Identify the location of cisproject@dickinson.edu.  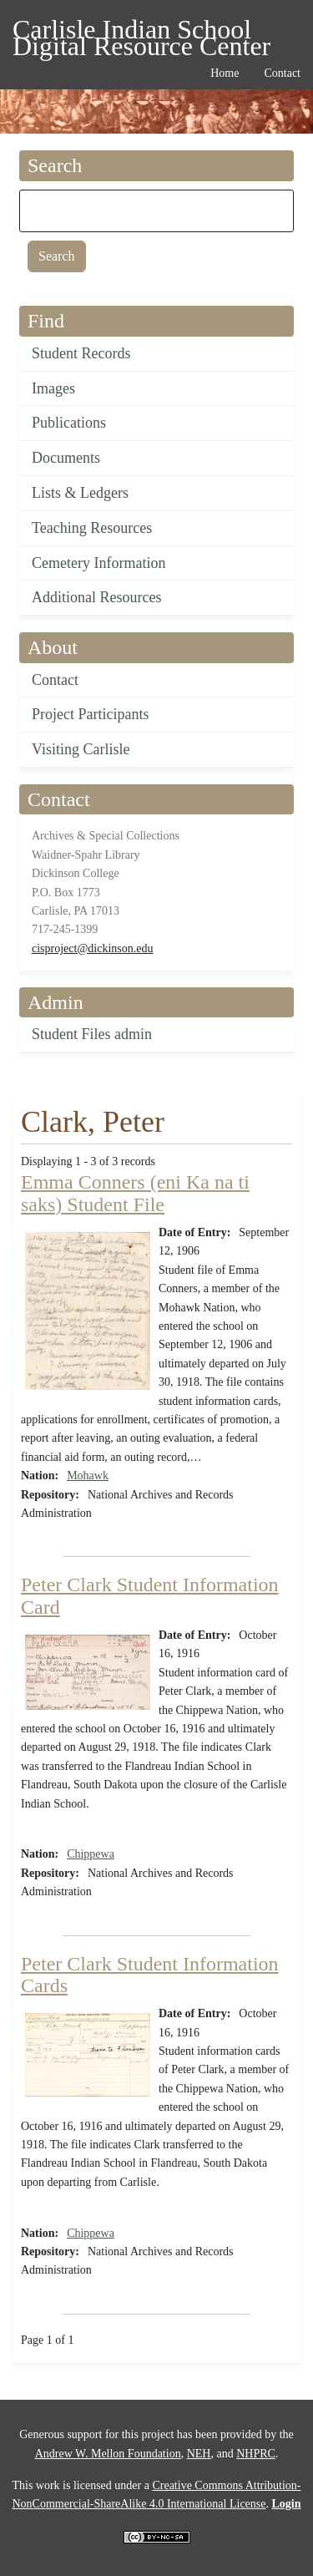
(92, 948).